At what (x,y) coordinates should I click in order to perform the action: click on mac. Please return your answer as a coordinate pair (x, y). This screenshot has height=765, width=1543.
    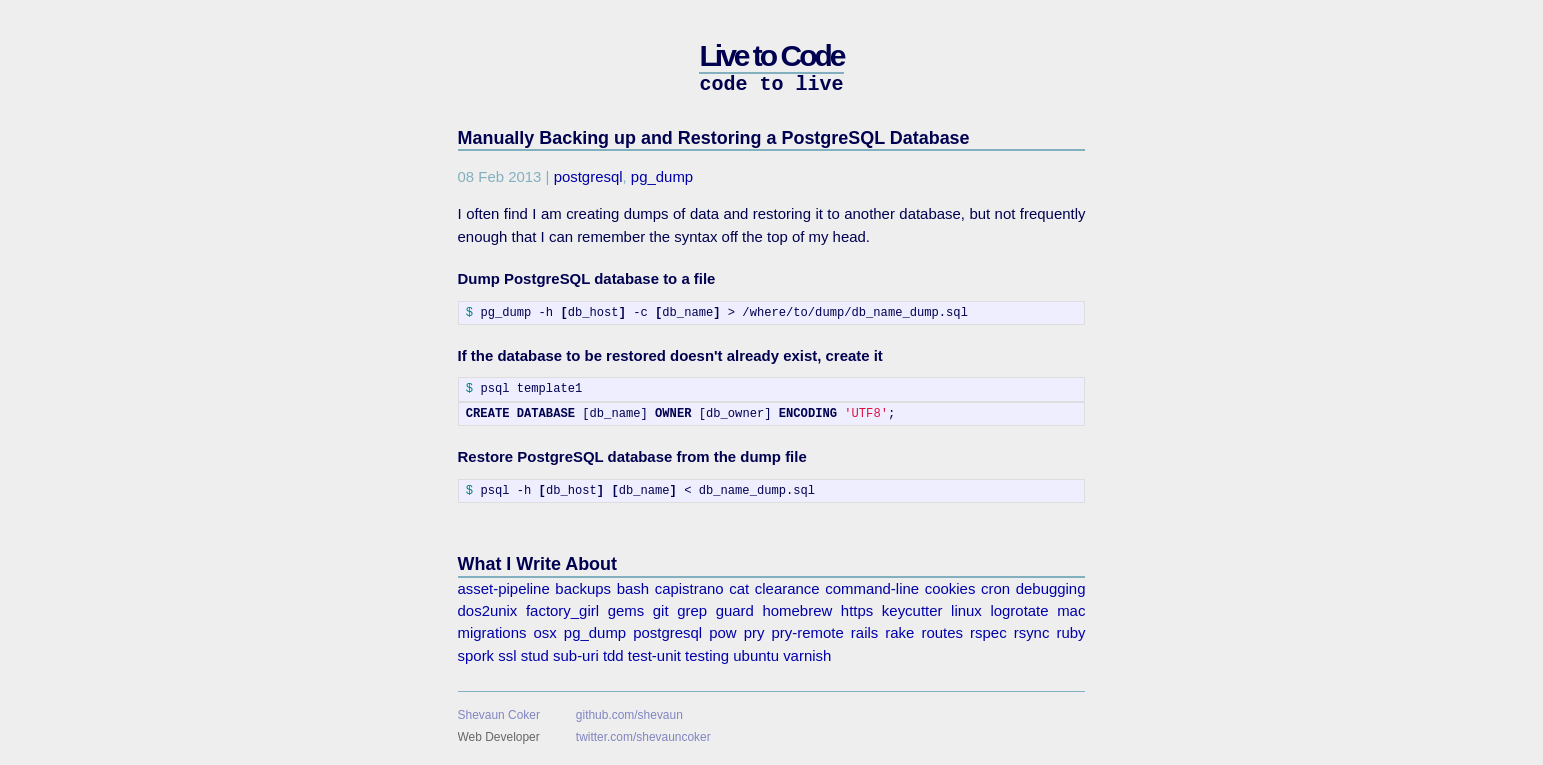
    Looking at the image, I should click on (1071, 610).